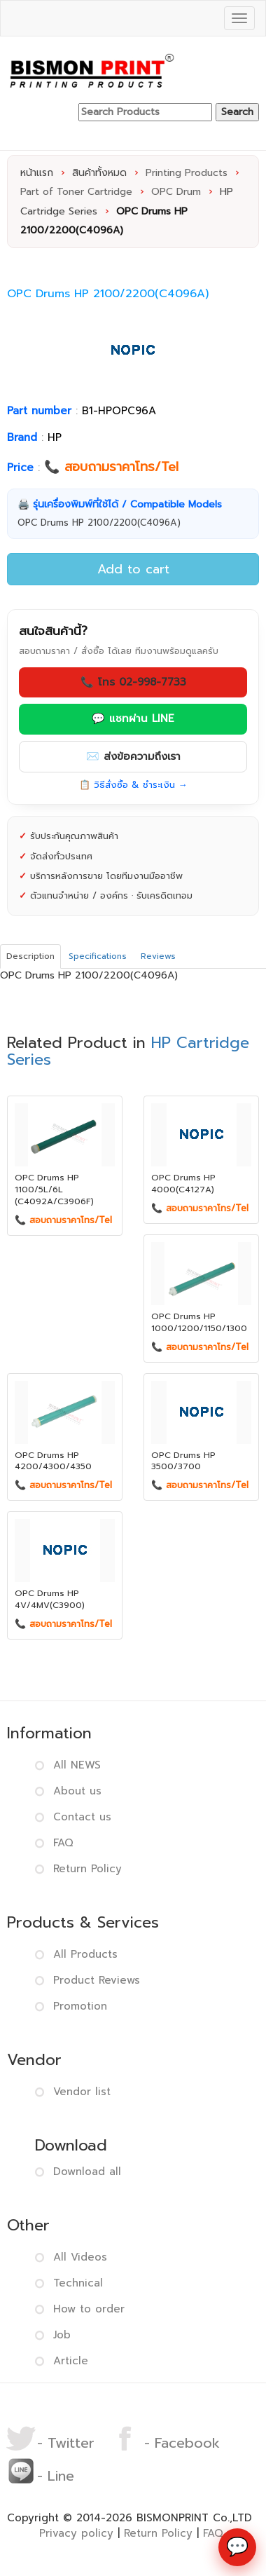 This screenshot has height=2576, width=266. Describe the element at coordinates (76, 2533) in the screenshot. I see `Privacy policy` at that location.